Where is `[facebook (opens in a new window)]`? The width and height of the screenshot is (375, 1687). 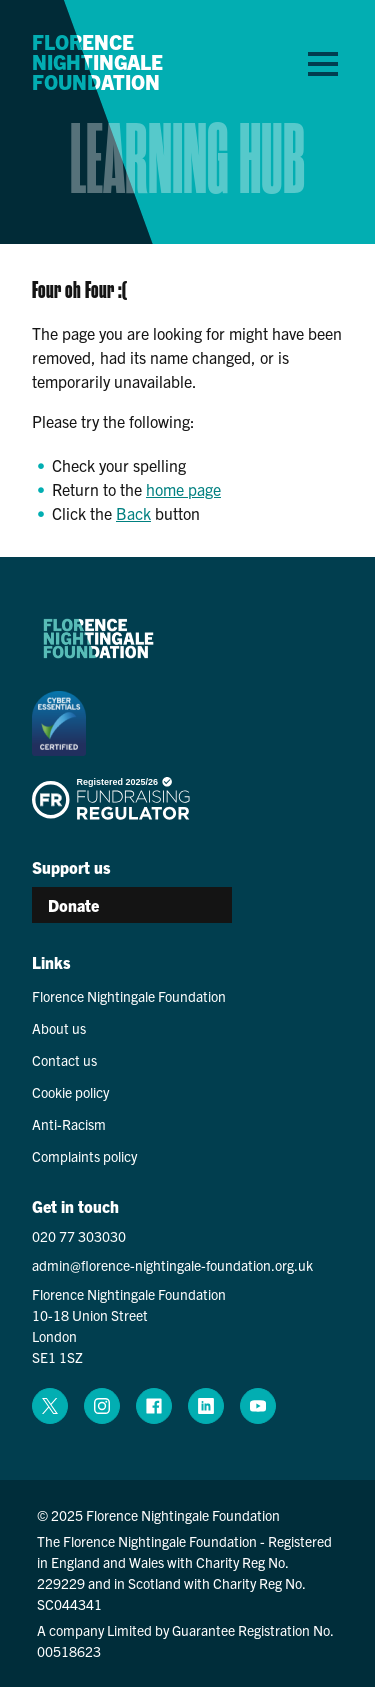
[facebook (opens in a new window)] is located at coordinates (154, 1406).